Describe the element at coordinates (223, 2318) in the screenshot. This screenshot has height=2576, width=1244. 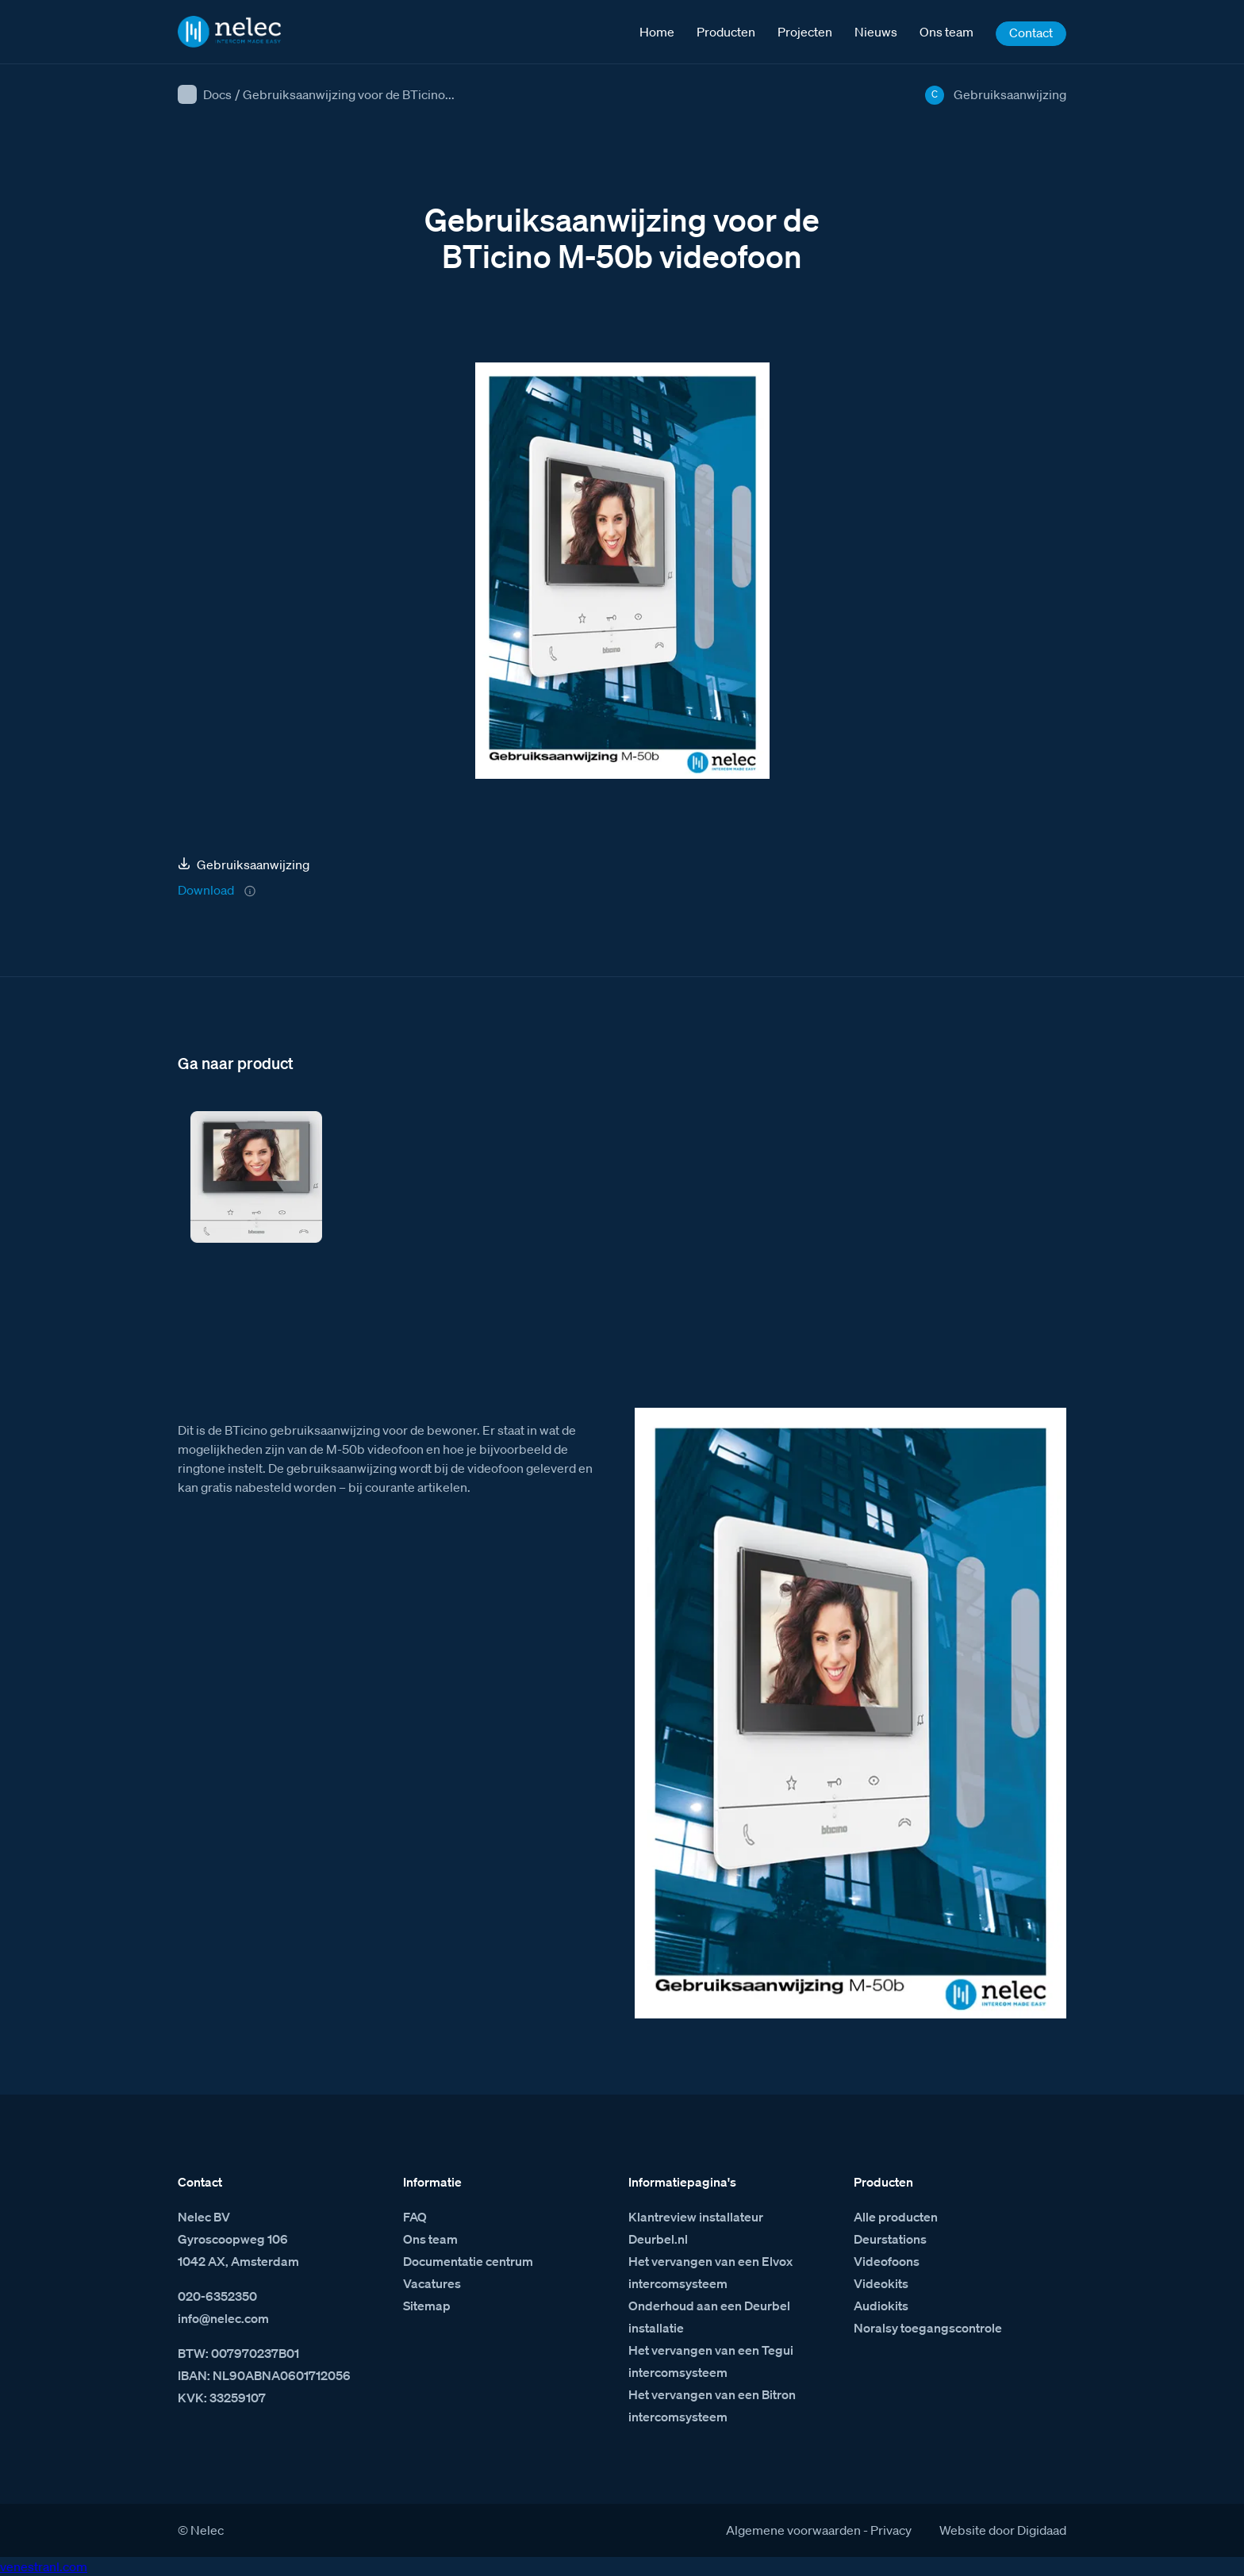
I see `info@nelec.com` at that location.